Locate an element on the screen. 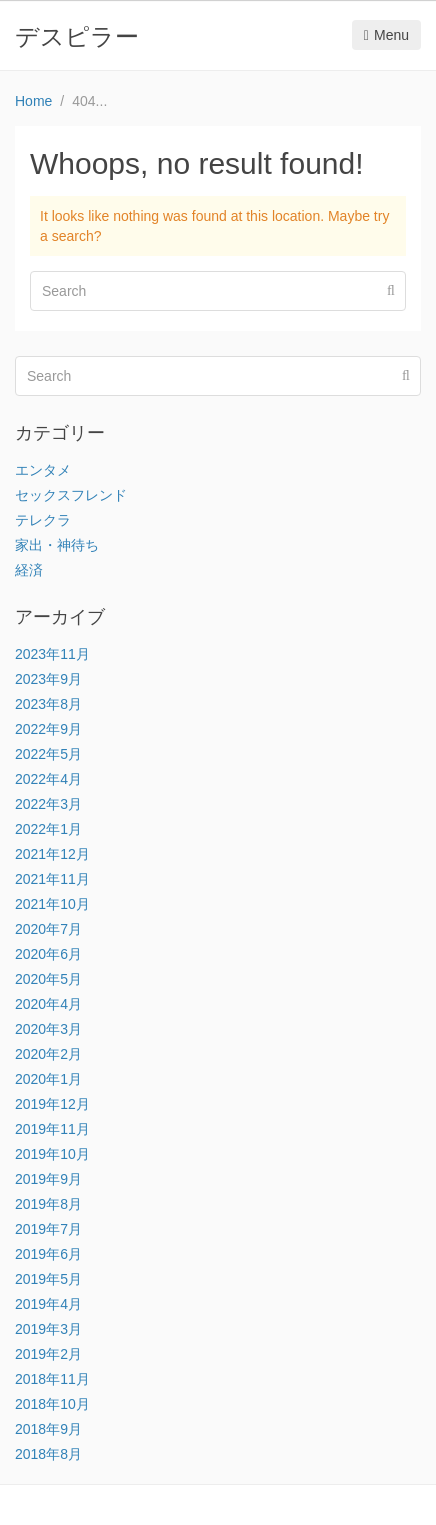 Image resolution: width=436 pixels, height=1525 pixels. 2019年3月 is located at coordinates (48, 1329).